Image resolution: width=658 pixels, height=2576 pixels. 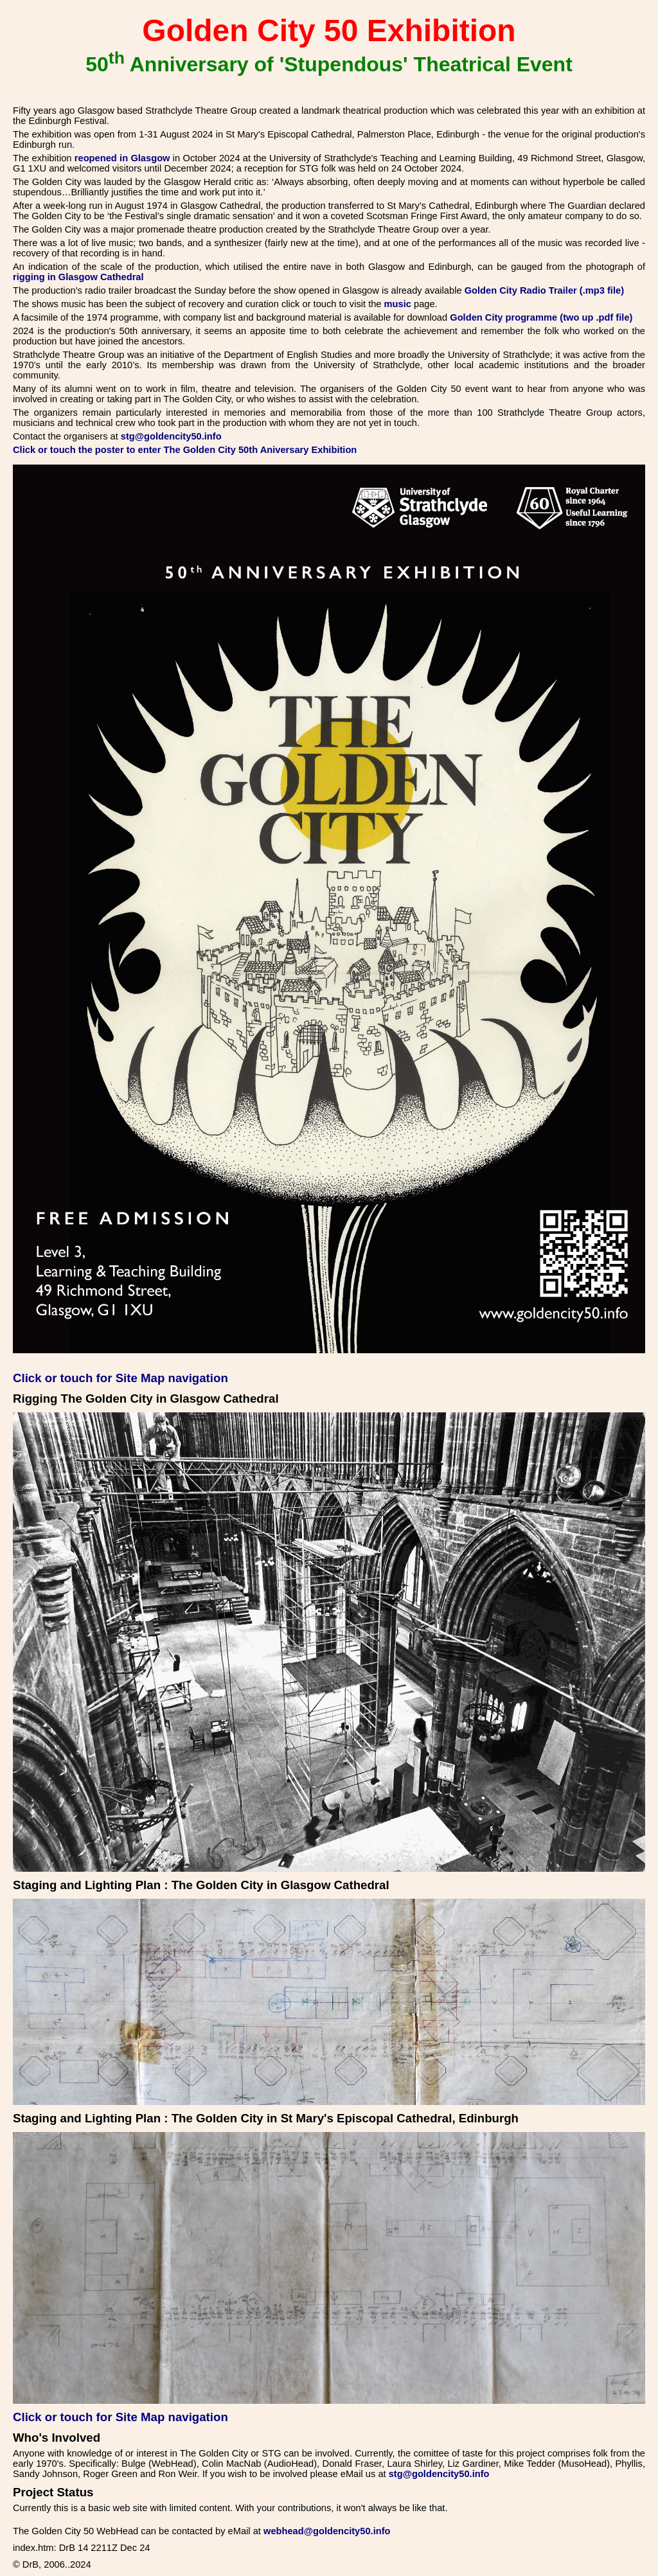 I want to click on reopened in Glasgow, so click(x=122, y=158).